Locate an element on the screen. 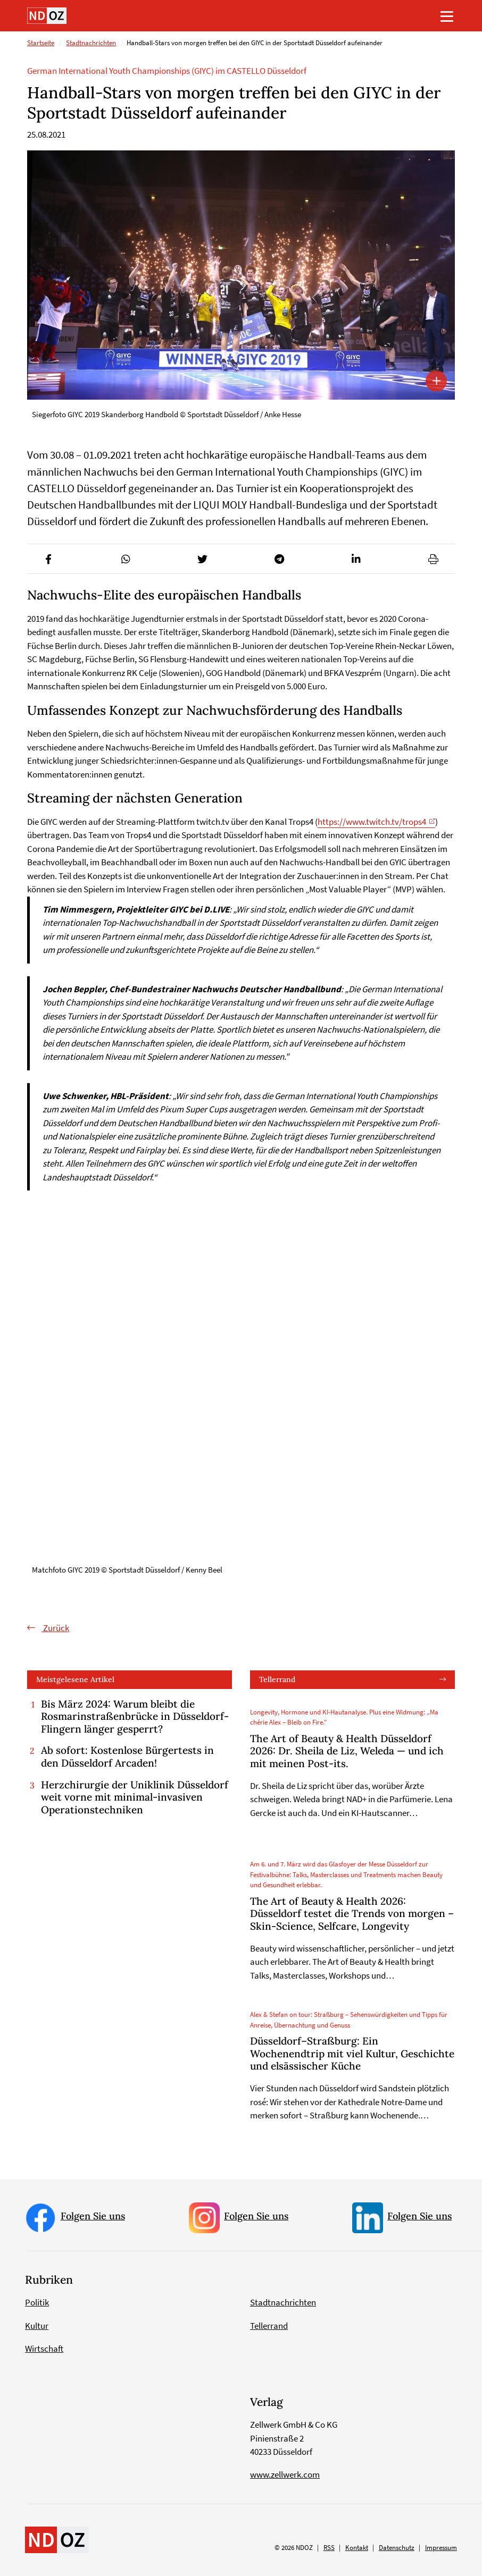 Image resolution: width=482 pixels, height=2576 pixels. www.zellwerk.com is located at coordinates (285, 2474).